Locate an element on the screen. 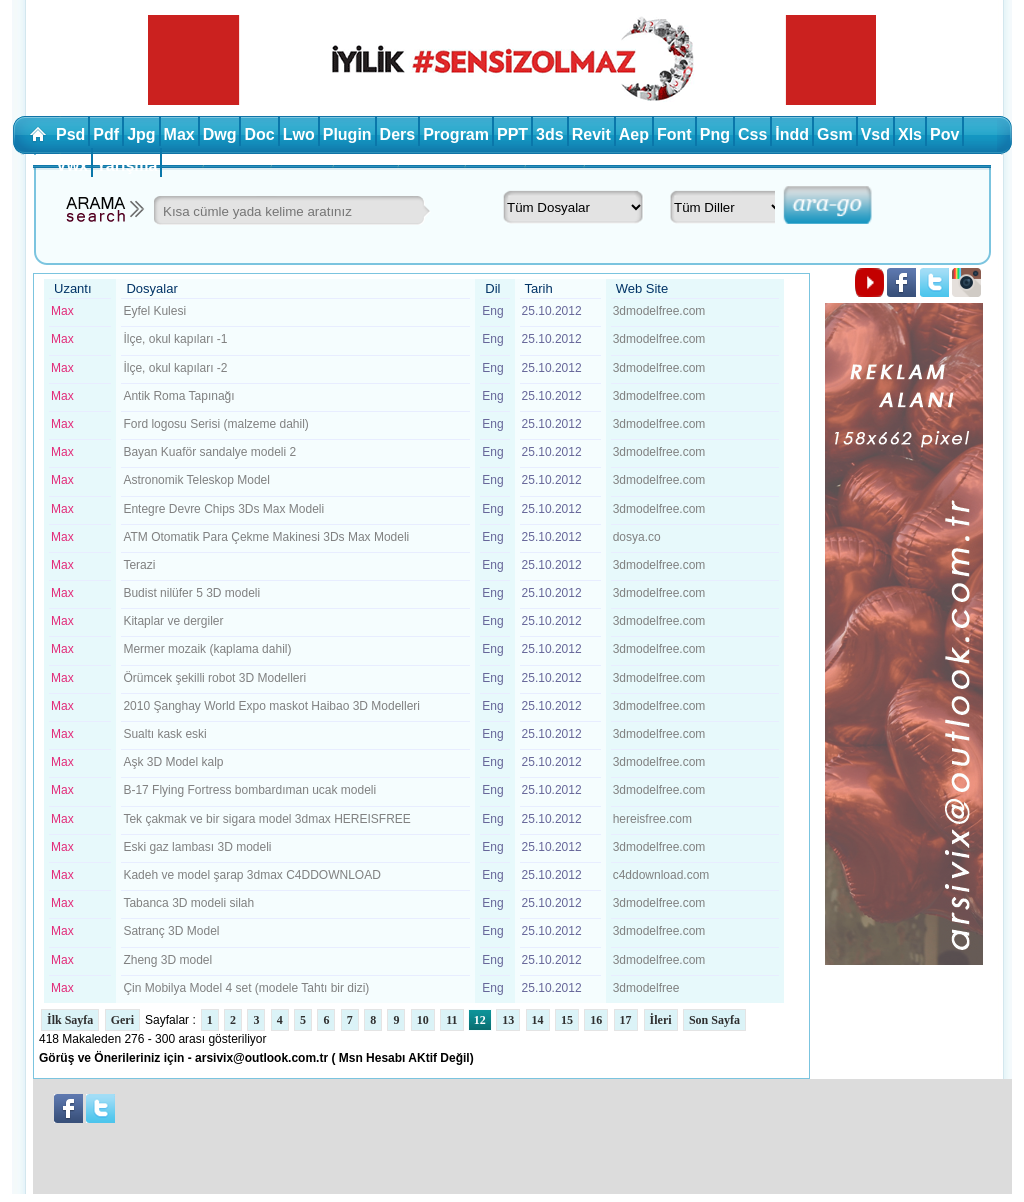 Image resolution: width=1024 pixels, height=1202 pixels. c4ddownload.com is located at coordinates (661, 875).